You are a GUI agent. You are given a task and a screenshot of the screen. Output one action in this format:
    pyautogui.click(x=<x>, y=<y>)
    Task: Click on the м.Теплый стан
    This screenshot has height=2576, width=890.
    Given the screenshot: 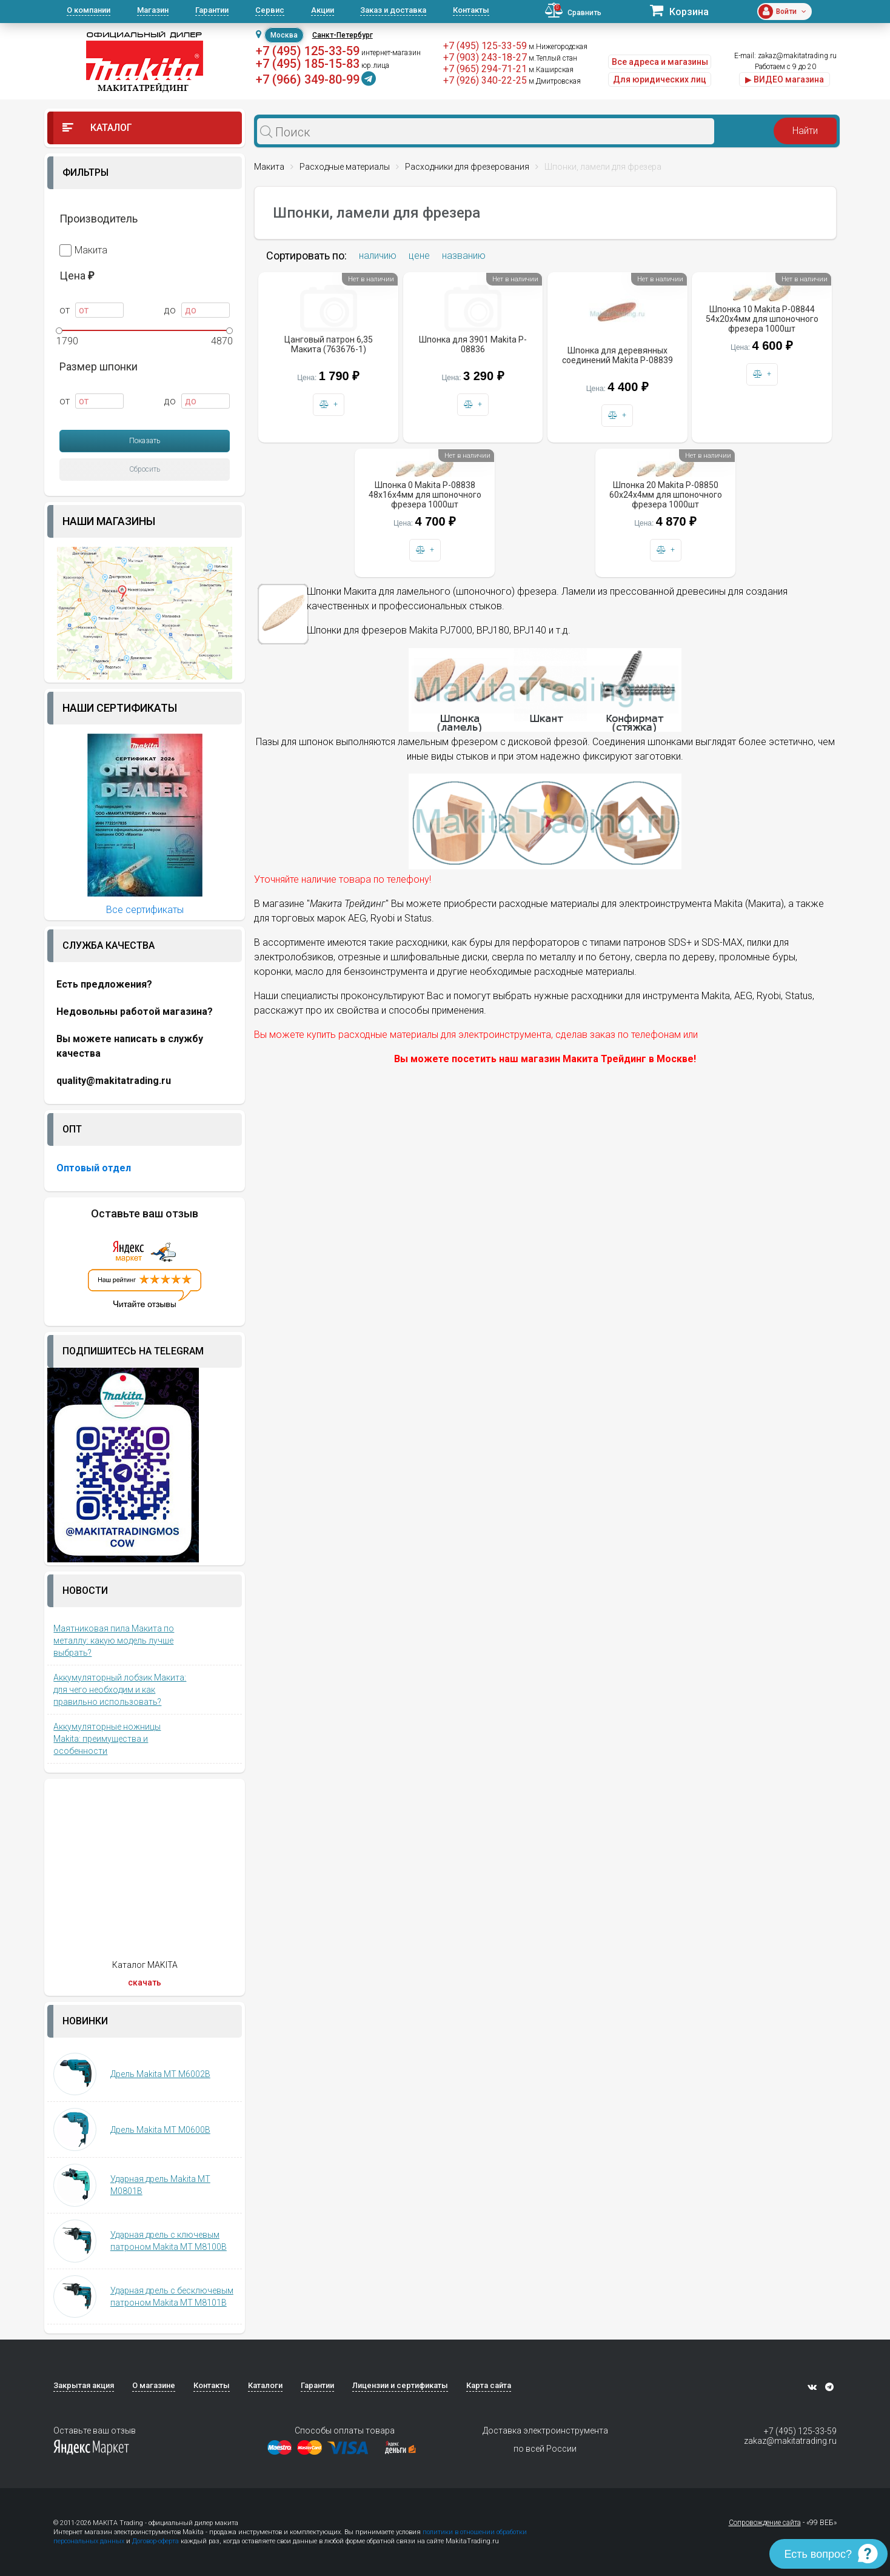 What is the action you would take?
    pyautogui.click(x=553, y=58)
    